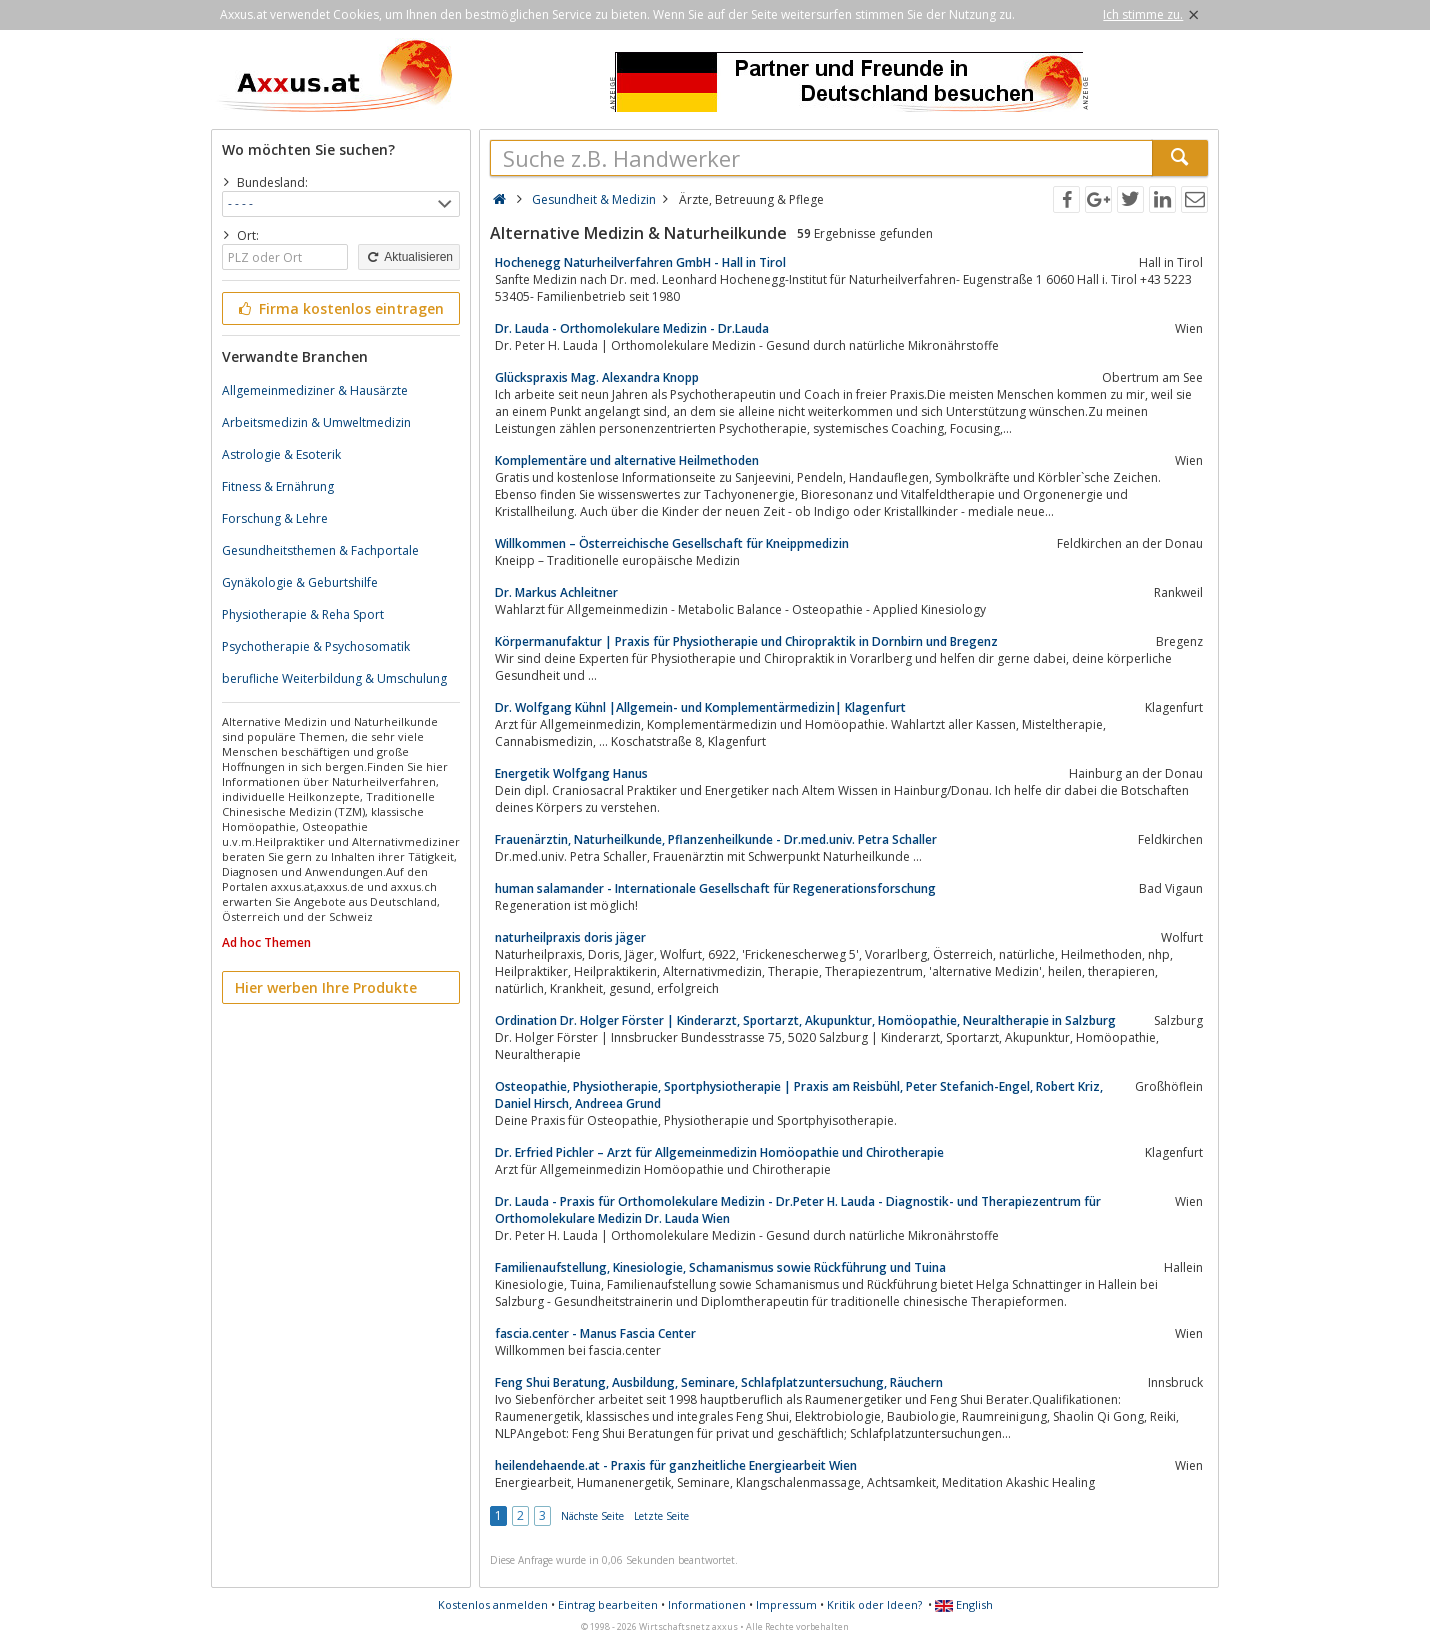 This screenshot has width=1430, height=1640. Describe the element at coordinates (300, 582) in the screenshot. I see `Gynäkologie & Geburtshilfe` at that location.